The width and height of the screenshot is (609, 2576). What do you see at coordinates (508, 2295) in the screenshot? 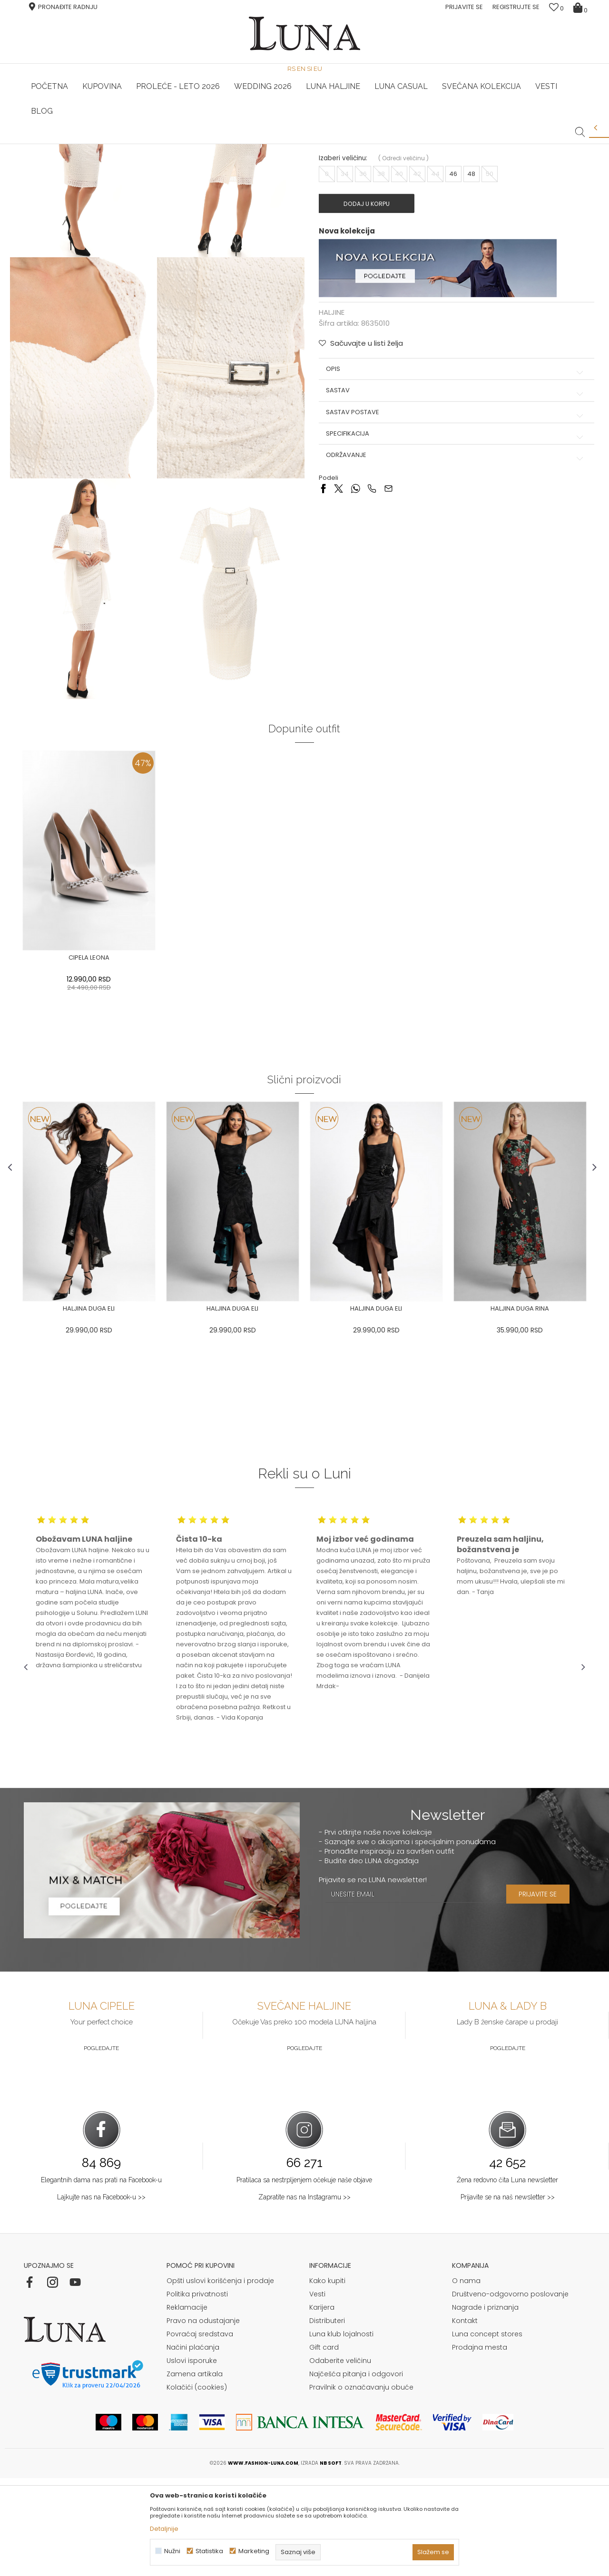
I see `Prijavite se na naš newsletter >>` at bounding box center [508, 2295].